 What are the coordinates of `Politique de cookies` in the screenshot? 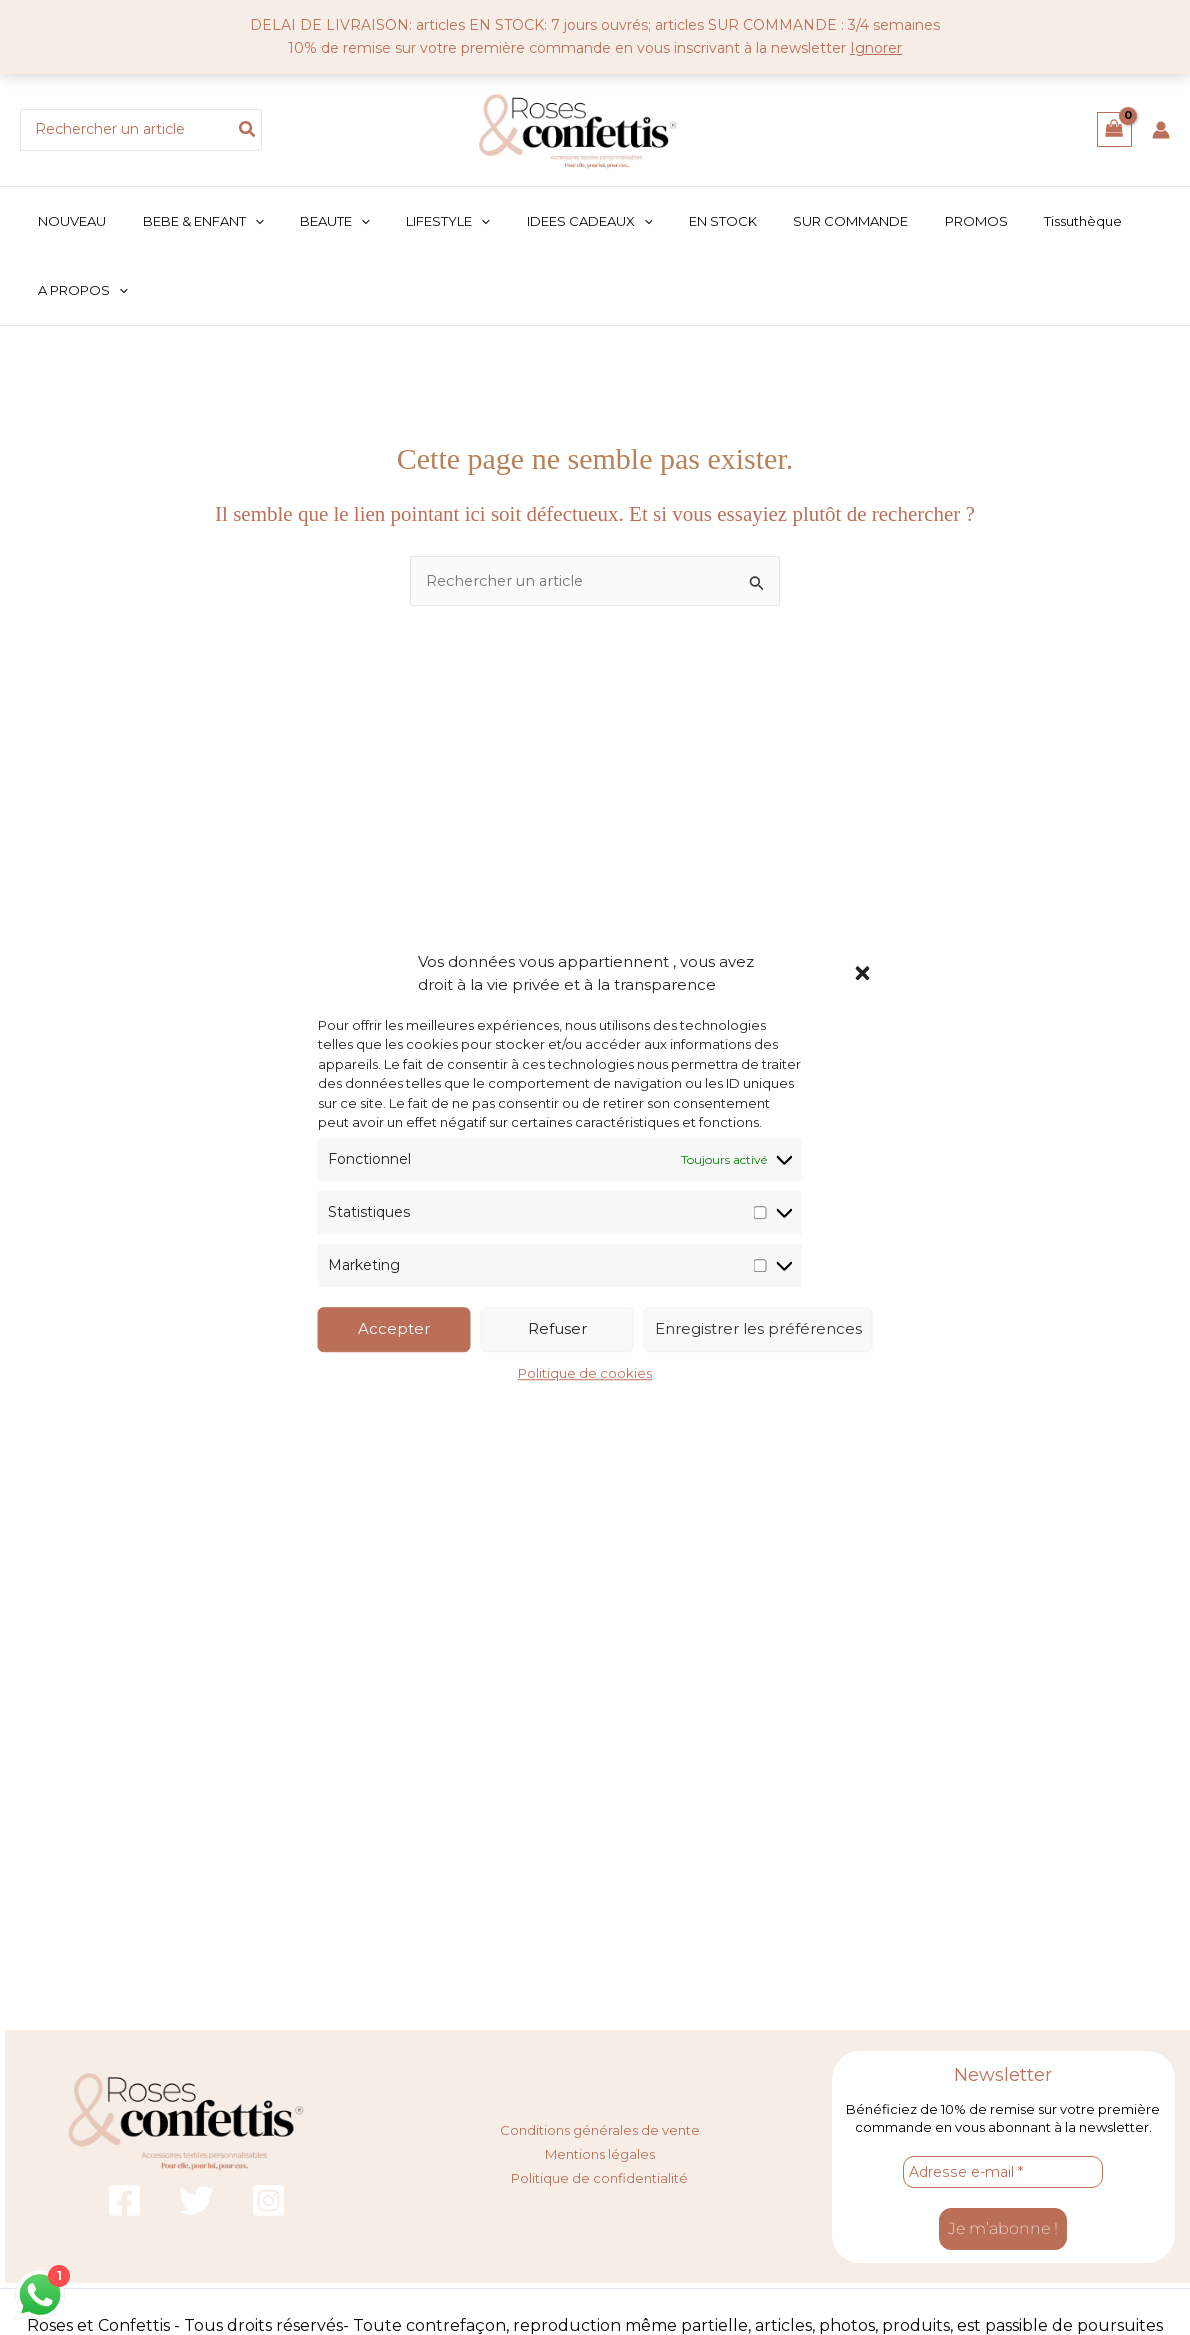 It's located at (585, 1373).